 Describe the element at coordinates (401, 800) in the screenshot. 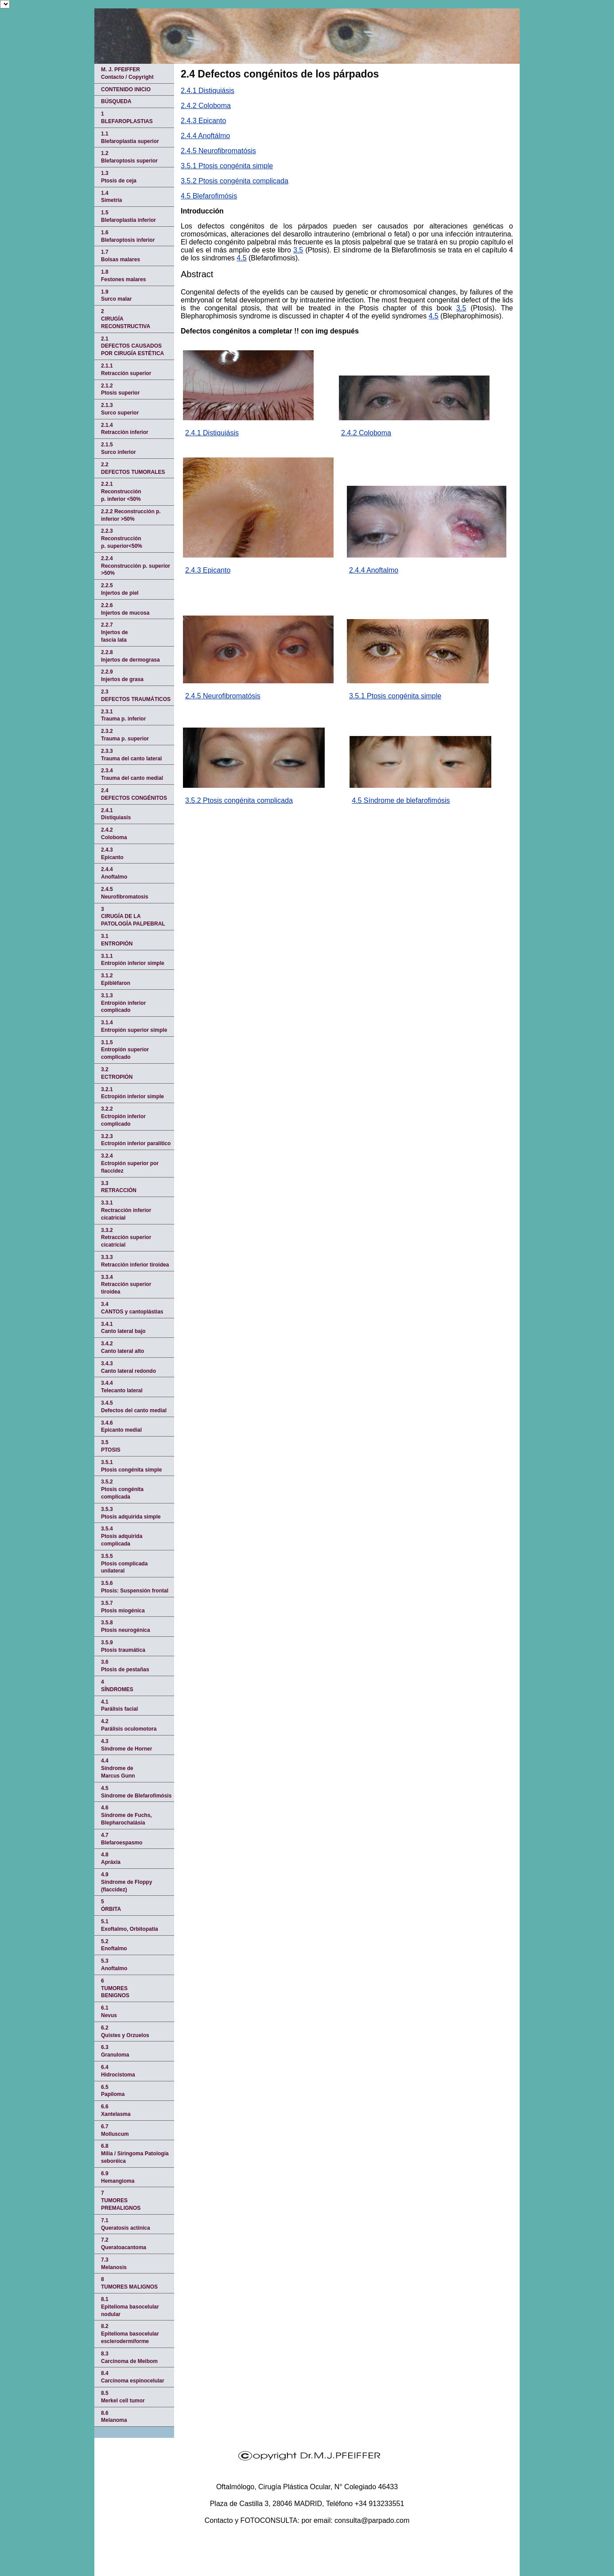

I see `4.5 Síndrome de blefarofimósis` at that location.